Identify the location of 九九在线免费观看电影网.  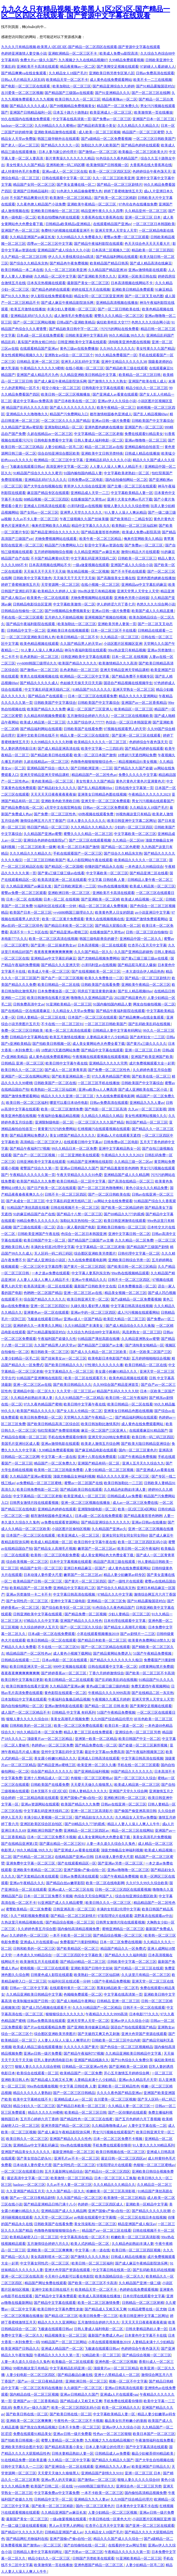
(115, 1096).